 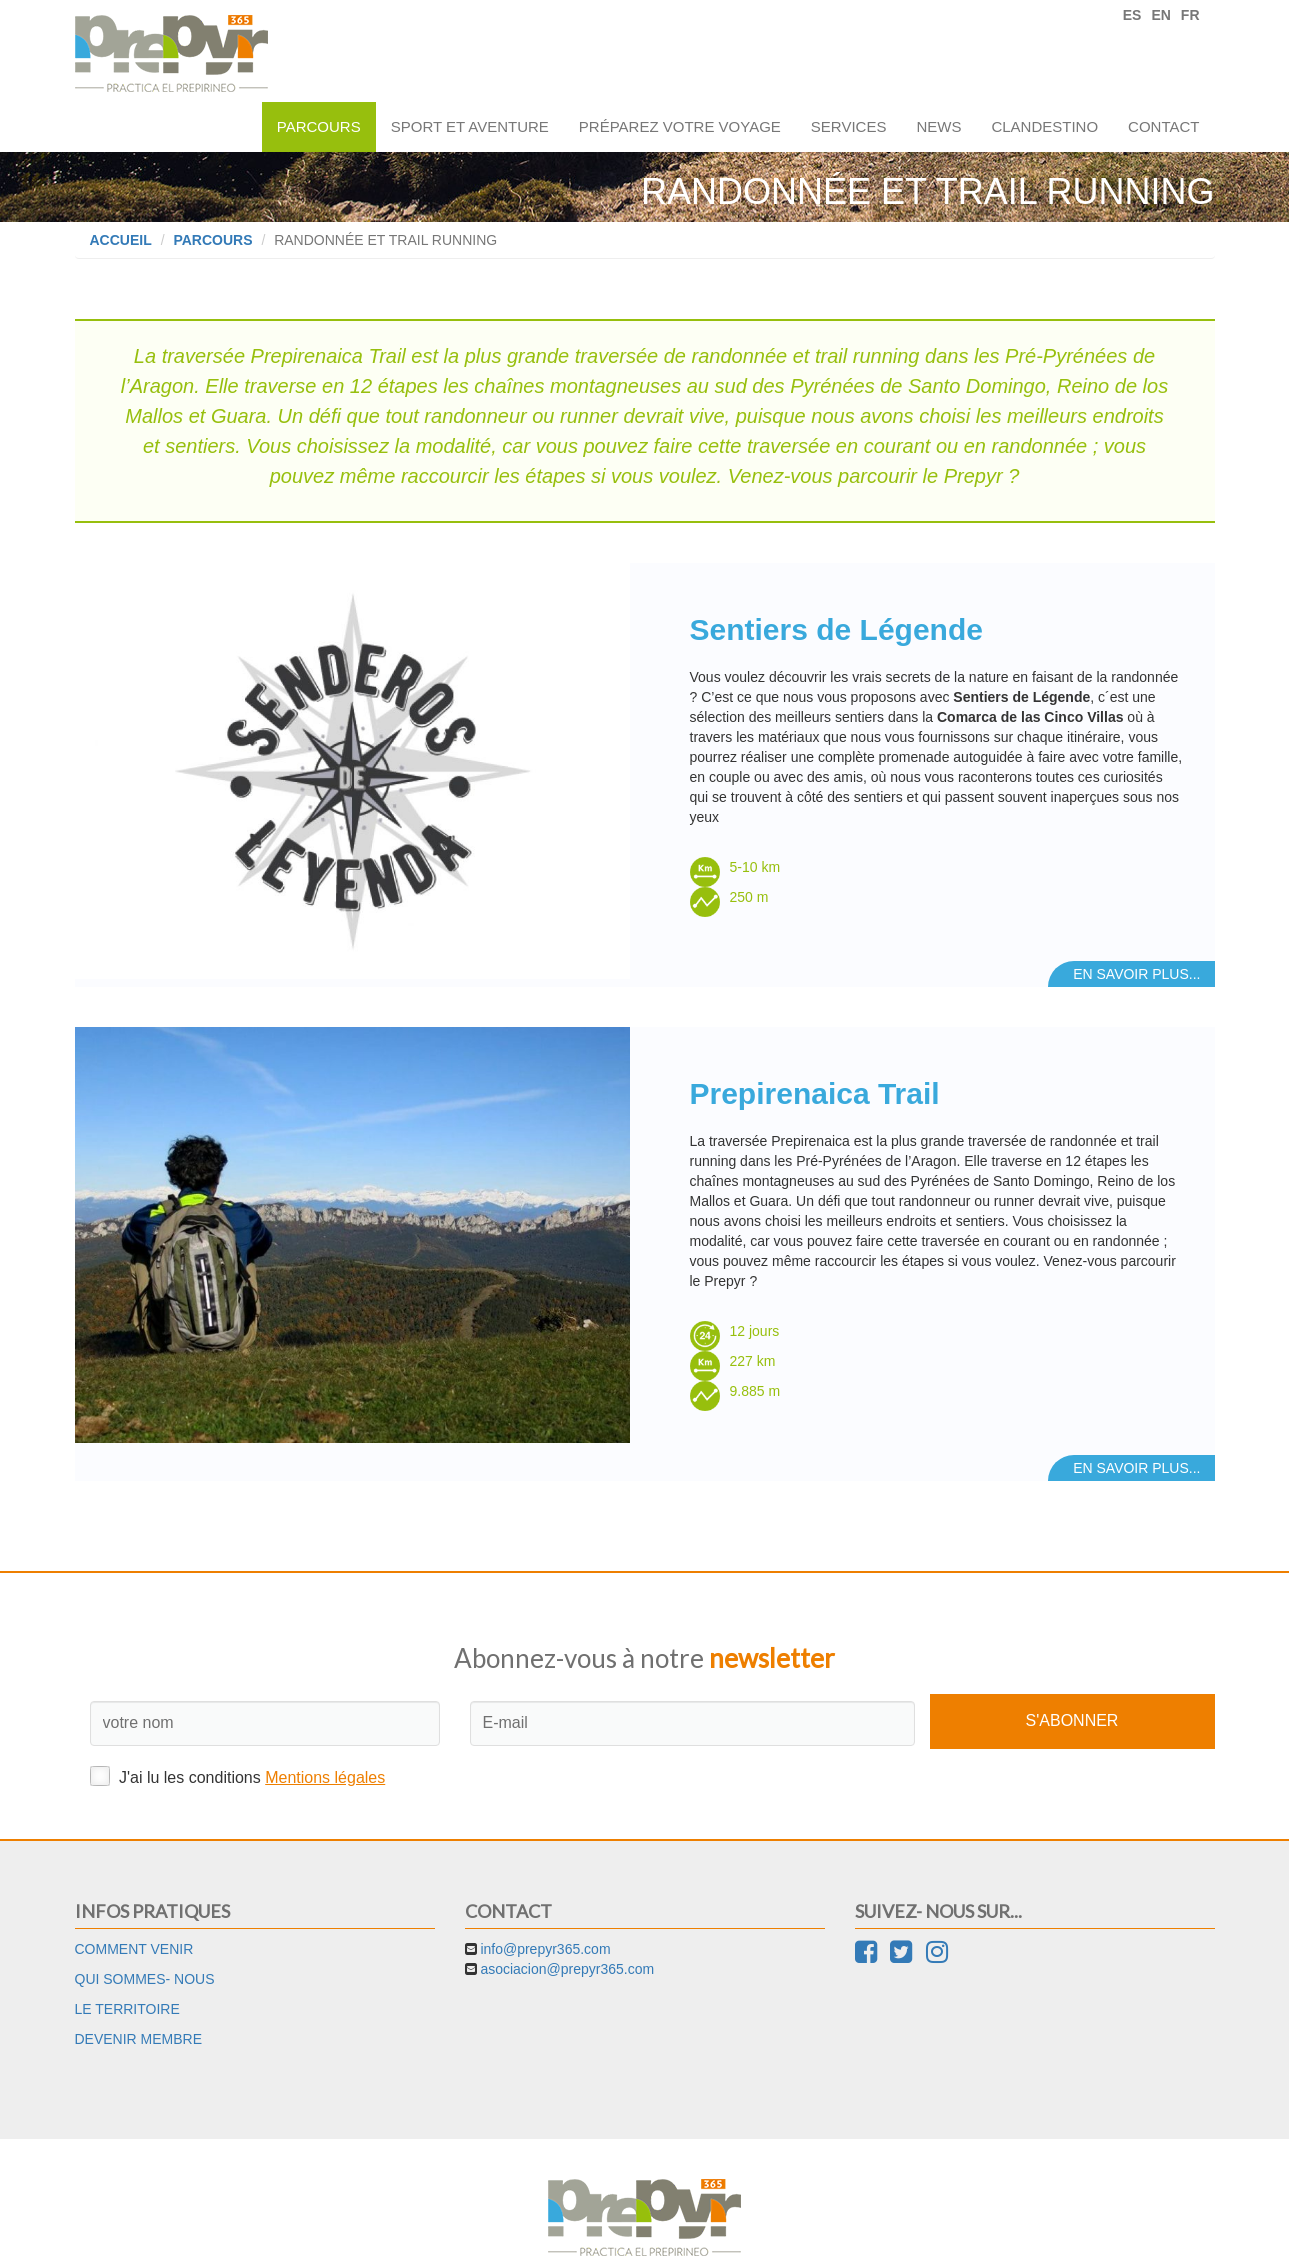 What do you see at coordinates (1190, 15) in the screenshot?
I see `FR` at bounding box center [1190, 15].